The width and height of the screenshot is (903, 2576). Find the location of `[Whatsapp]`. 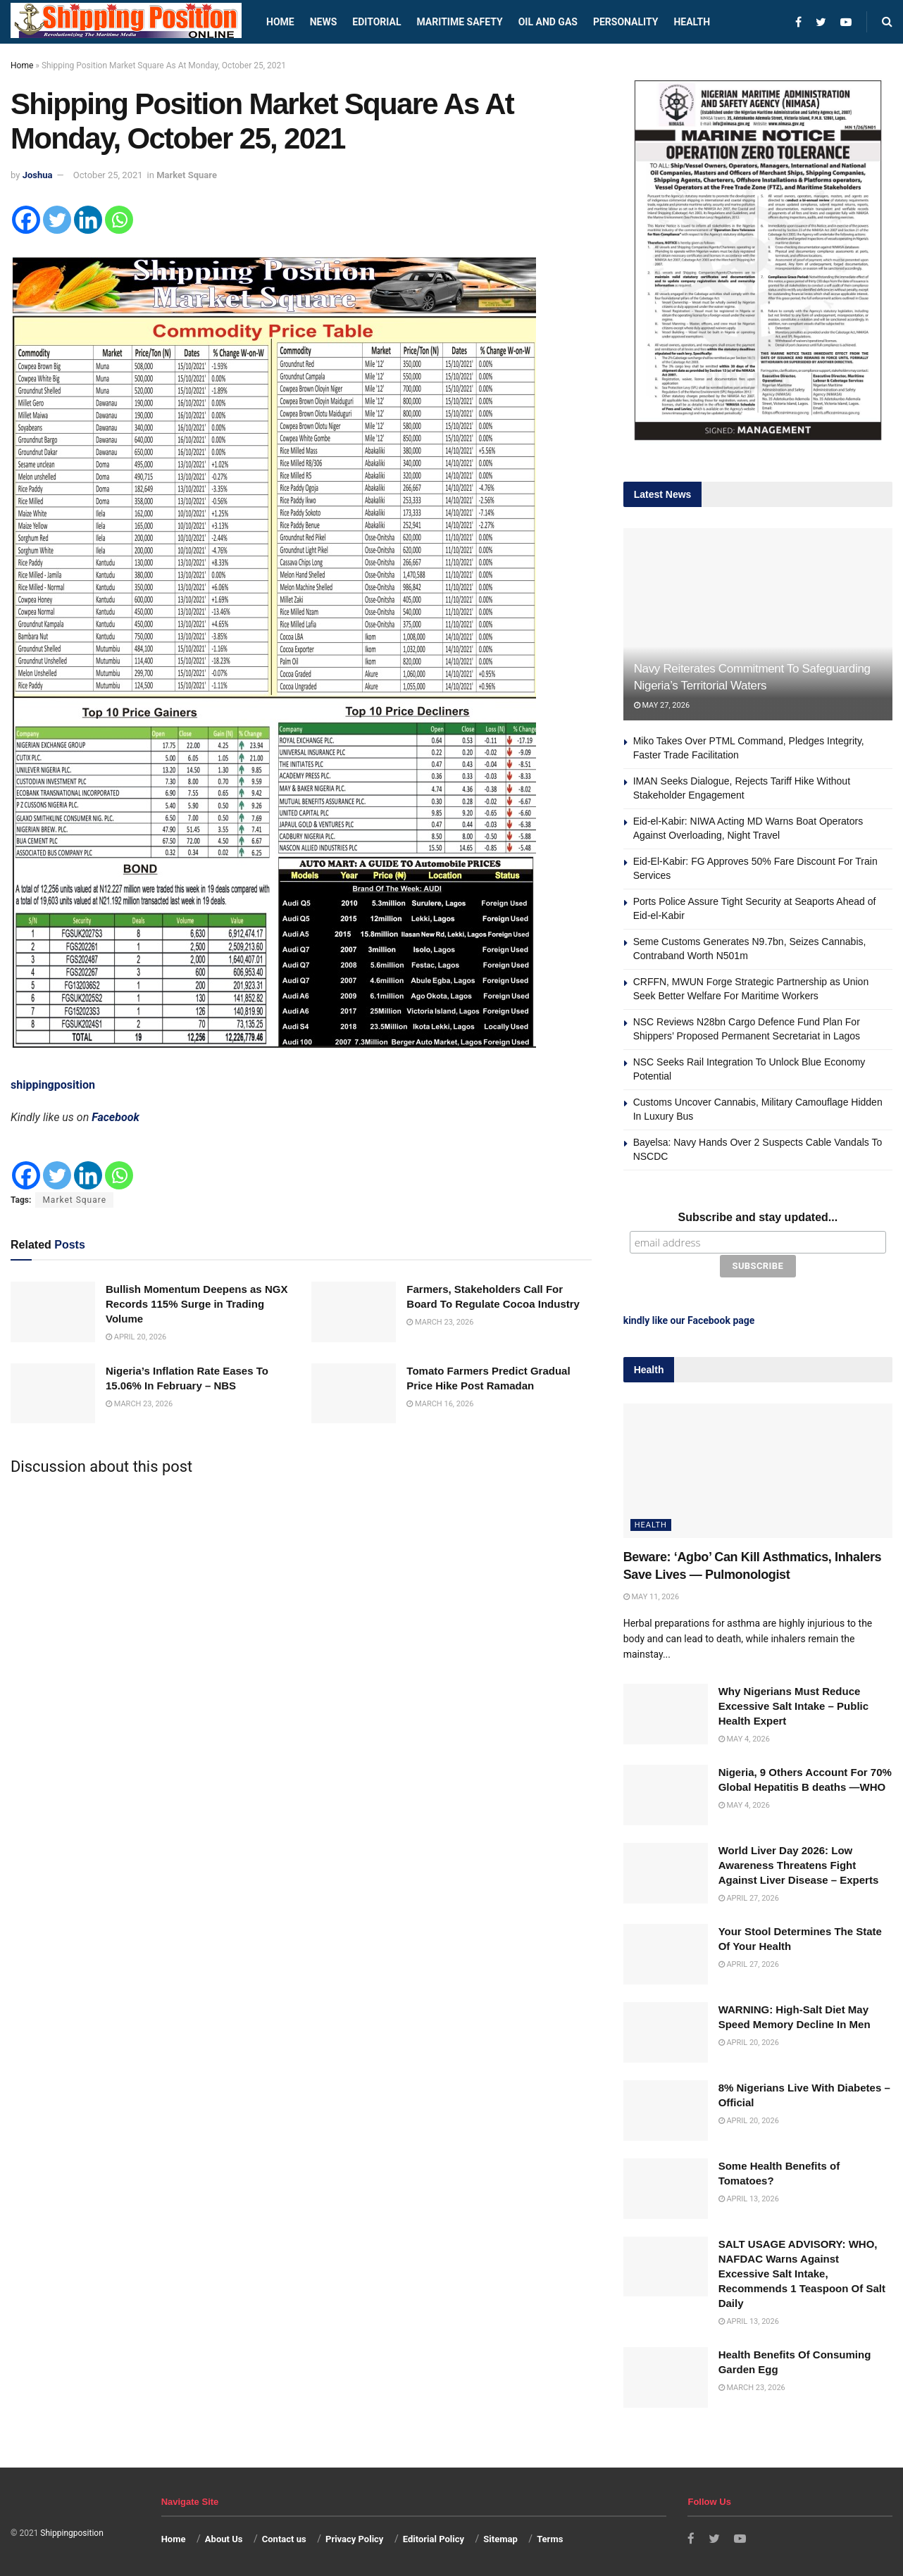

[Whatsapp] is located at coordinates (119, 220).